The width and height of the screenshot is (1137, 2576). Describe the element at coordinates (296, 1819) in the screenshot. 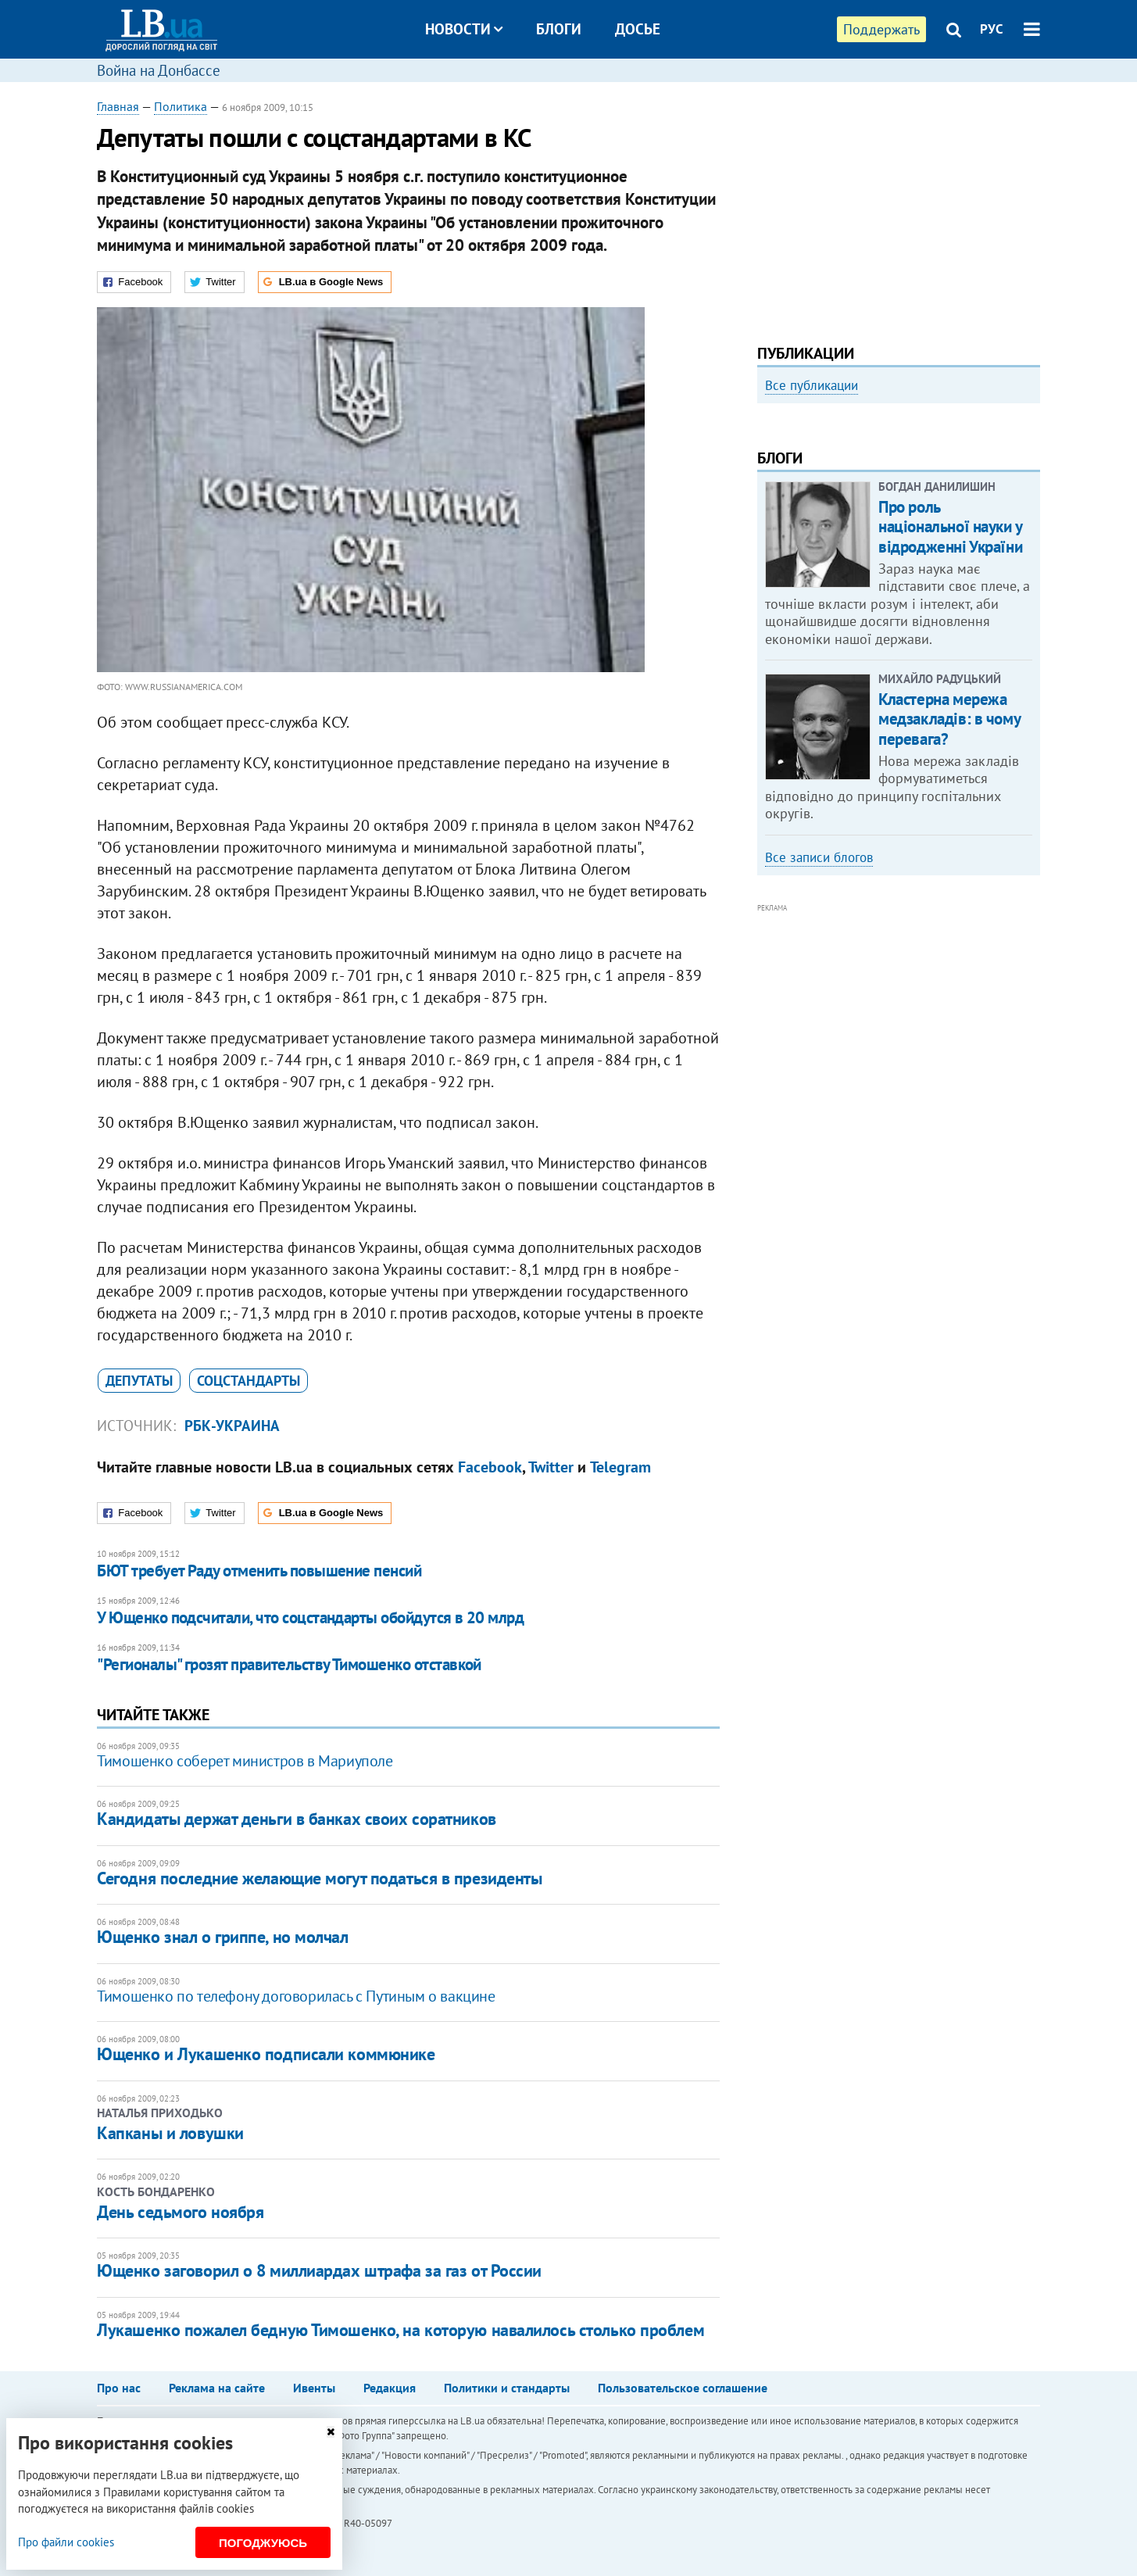

I see `Кандидаты держат деньги в банках своих соратников` at that location.